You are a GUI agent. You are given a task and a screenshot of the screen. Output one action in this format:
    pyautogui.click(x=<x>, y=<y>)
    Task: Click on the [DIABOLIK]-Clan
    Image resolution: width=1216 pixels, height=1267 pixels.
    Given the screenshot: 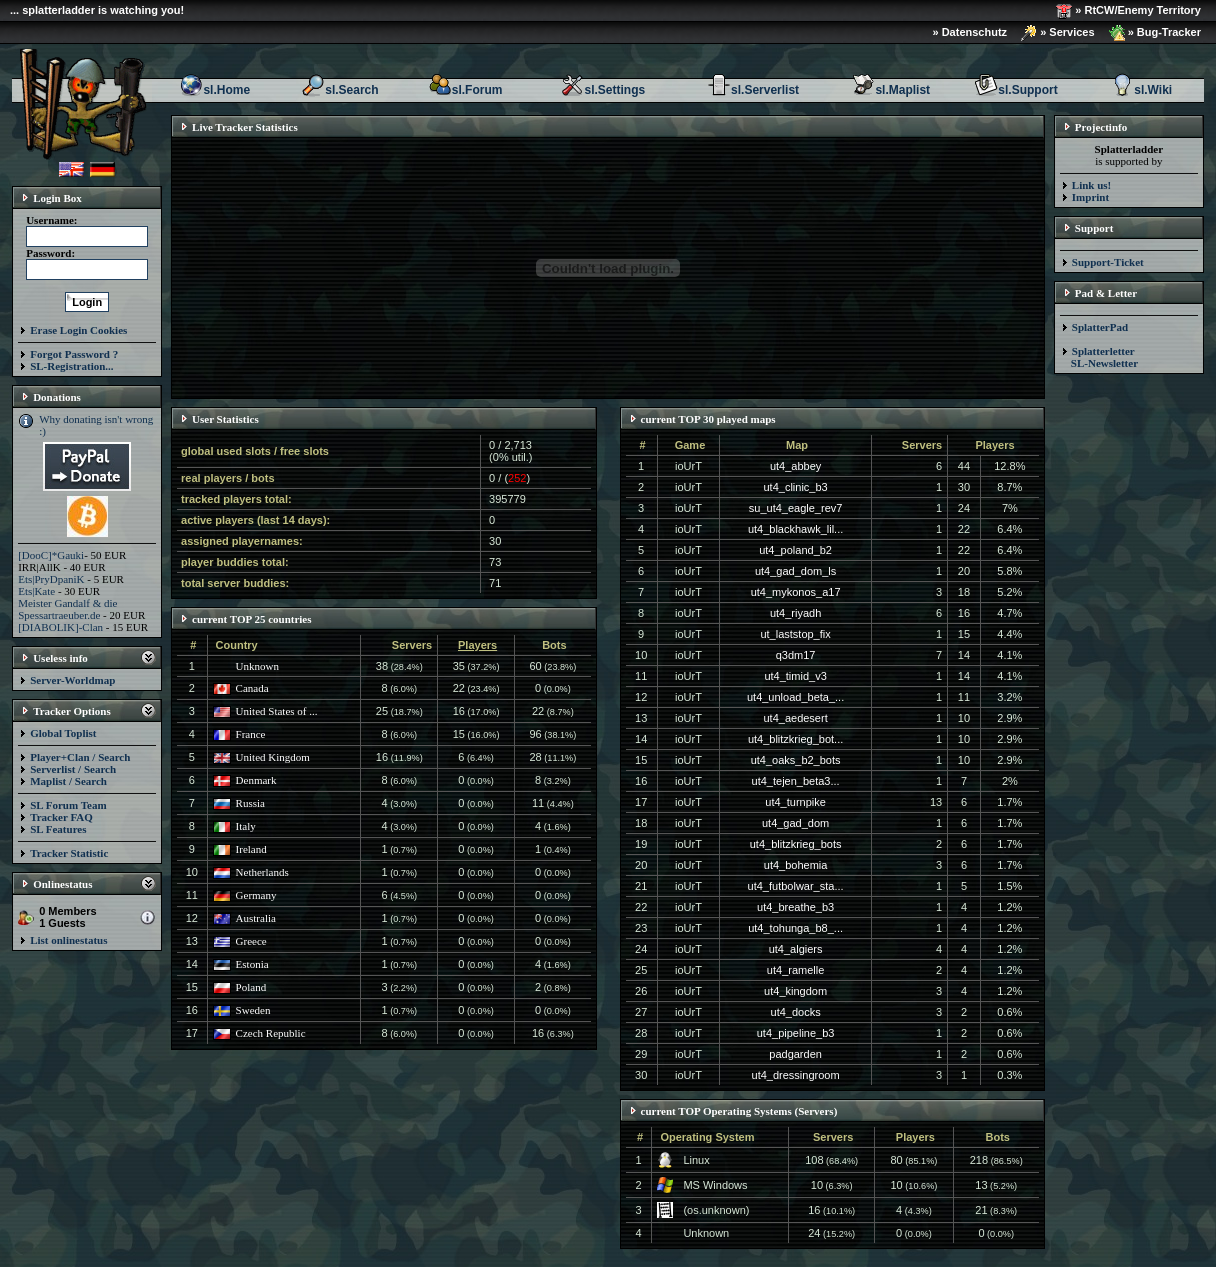 What is the action you would take?
    pyautogui.click(x=60, y=627)
    